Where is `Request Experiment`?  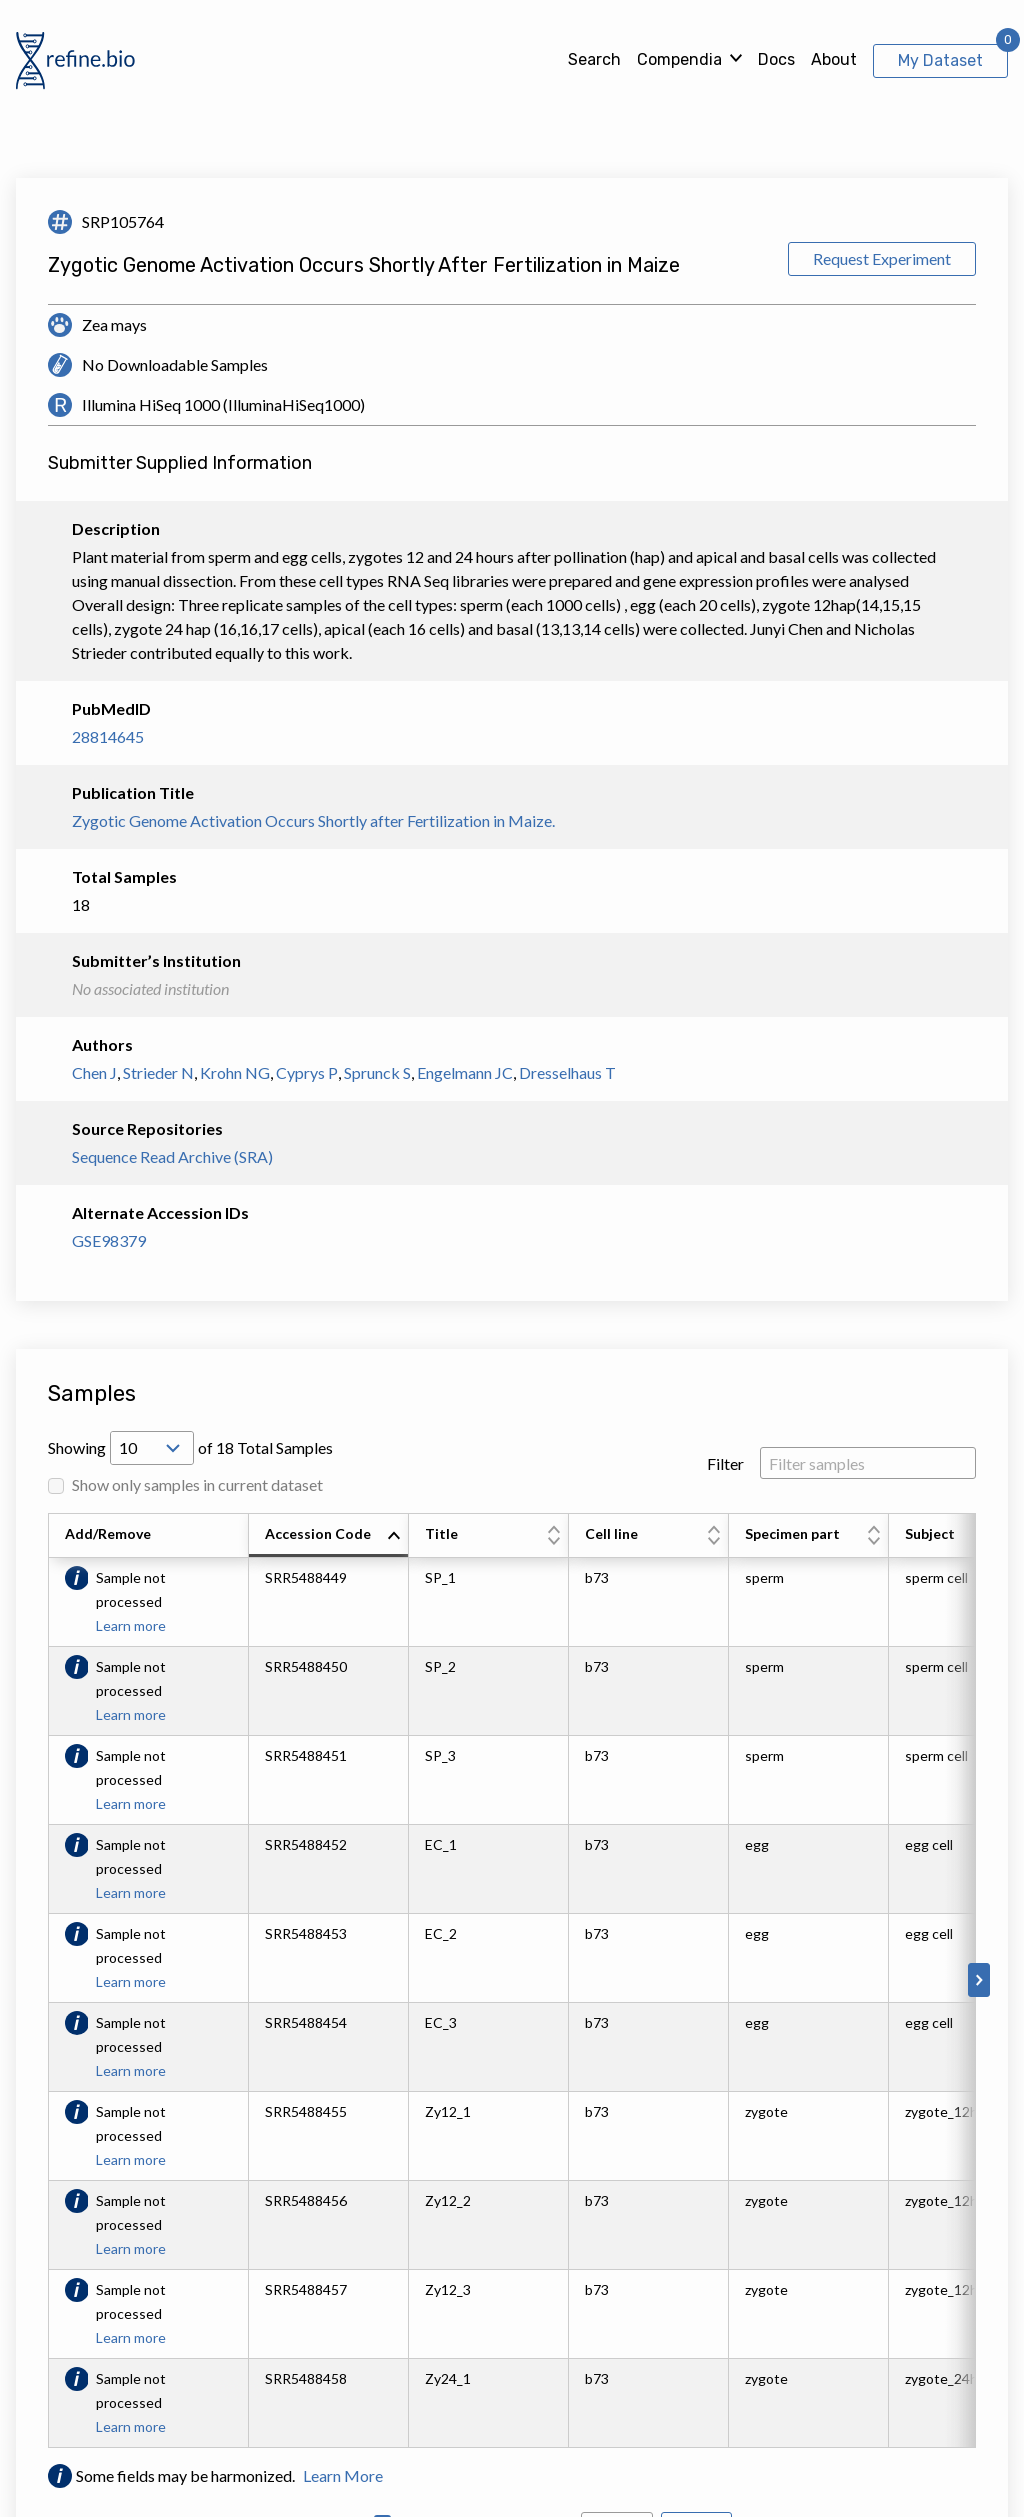 Request Experiment is located at coordinates (882, 258).